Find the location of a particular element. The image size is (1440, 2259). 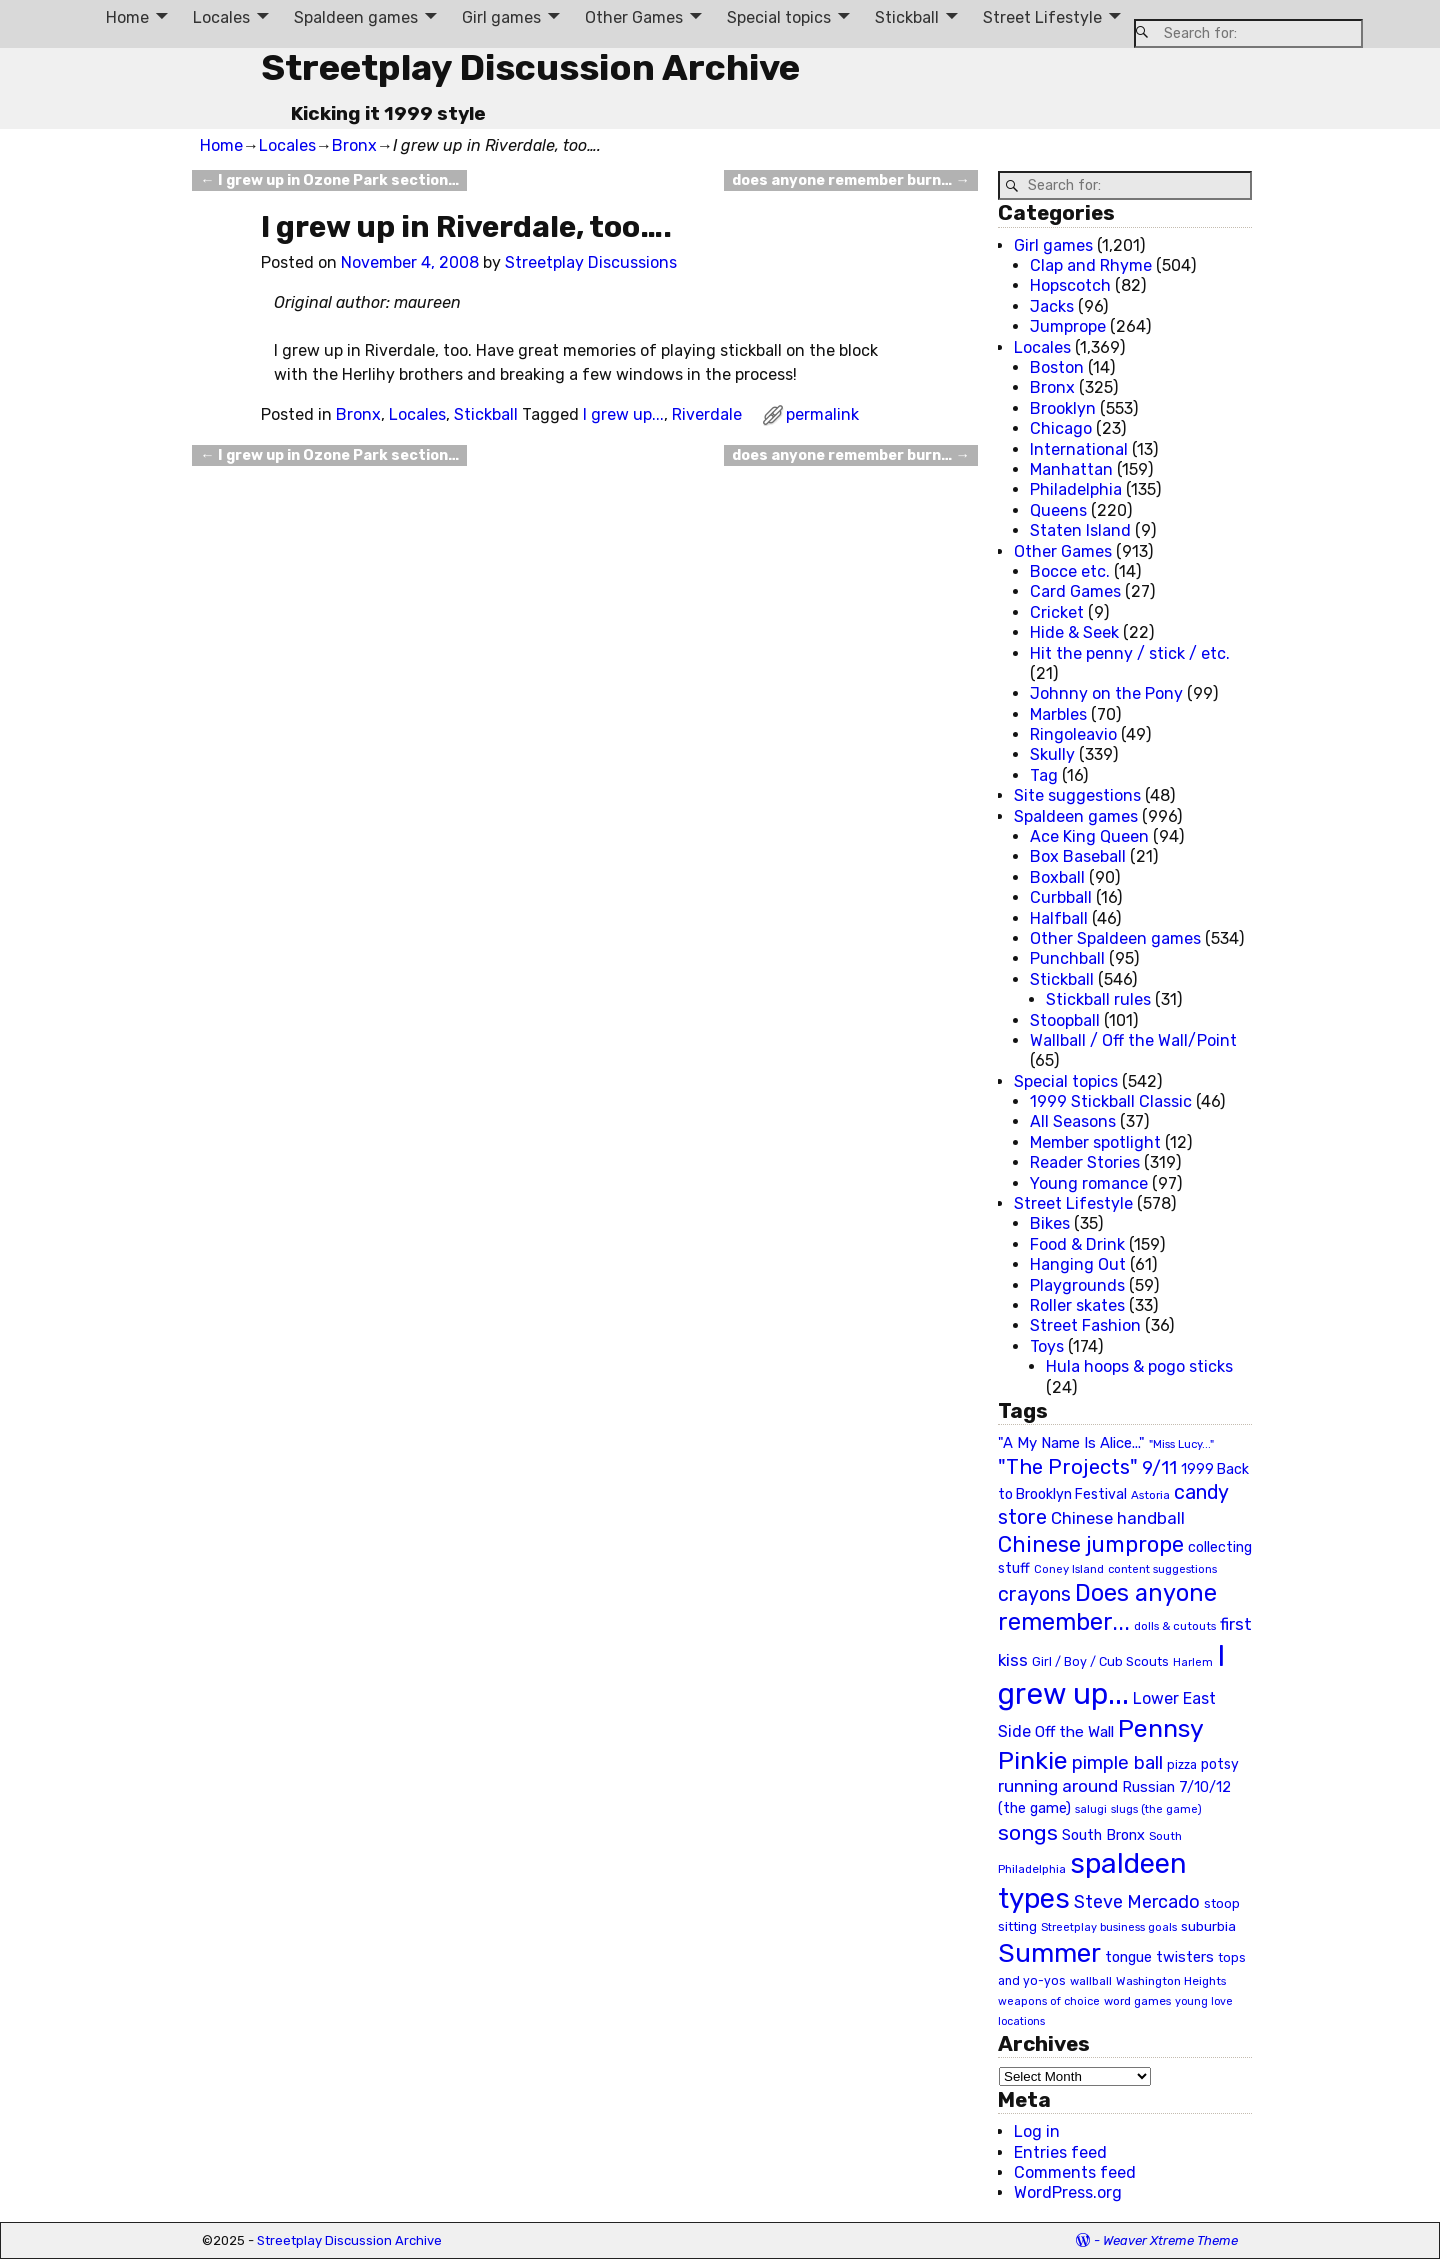

Skully is located at coordinates (1052, 754).